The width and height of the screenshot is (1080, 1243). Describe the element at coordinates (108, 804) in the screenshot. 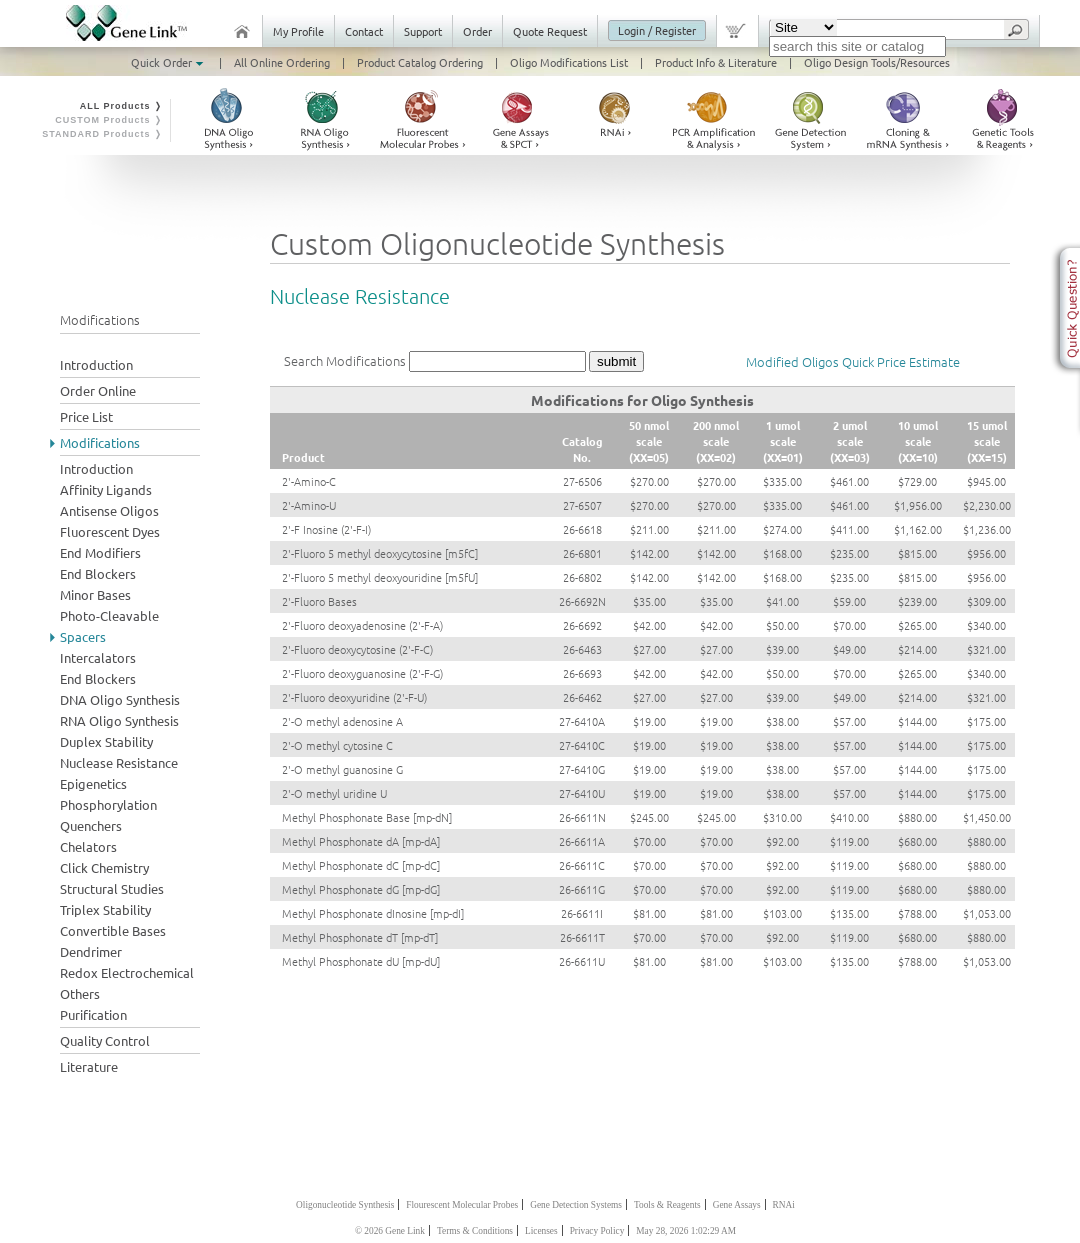

I see `Phosphorylation` at that location.